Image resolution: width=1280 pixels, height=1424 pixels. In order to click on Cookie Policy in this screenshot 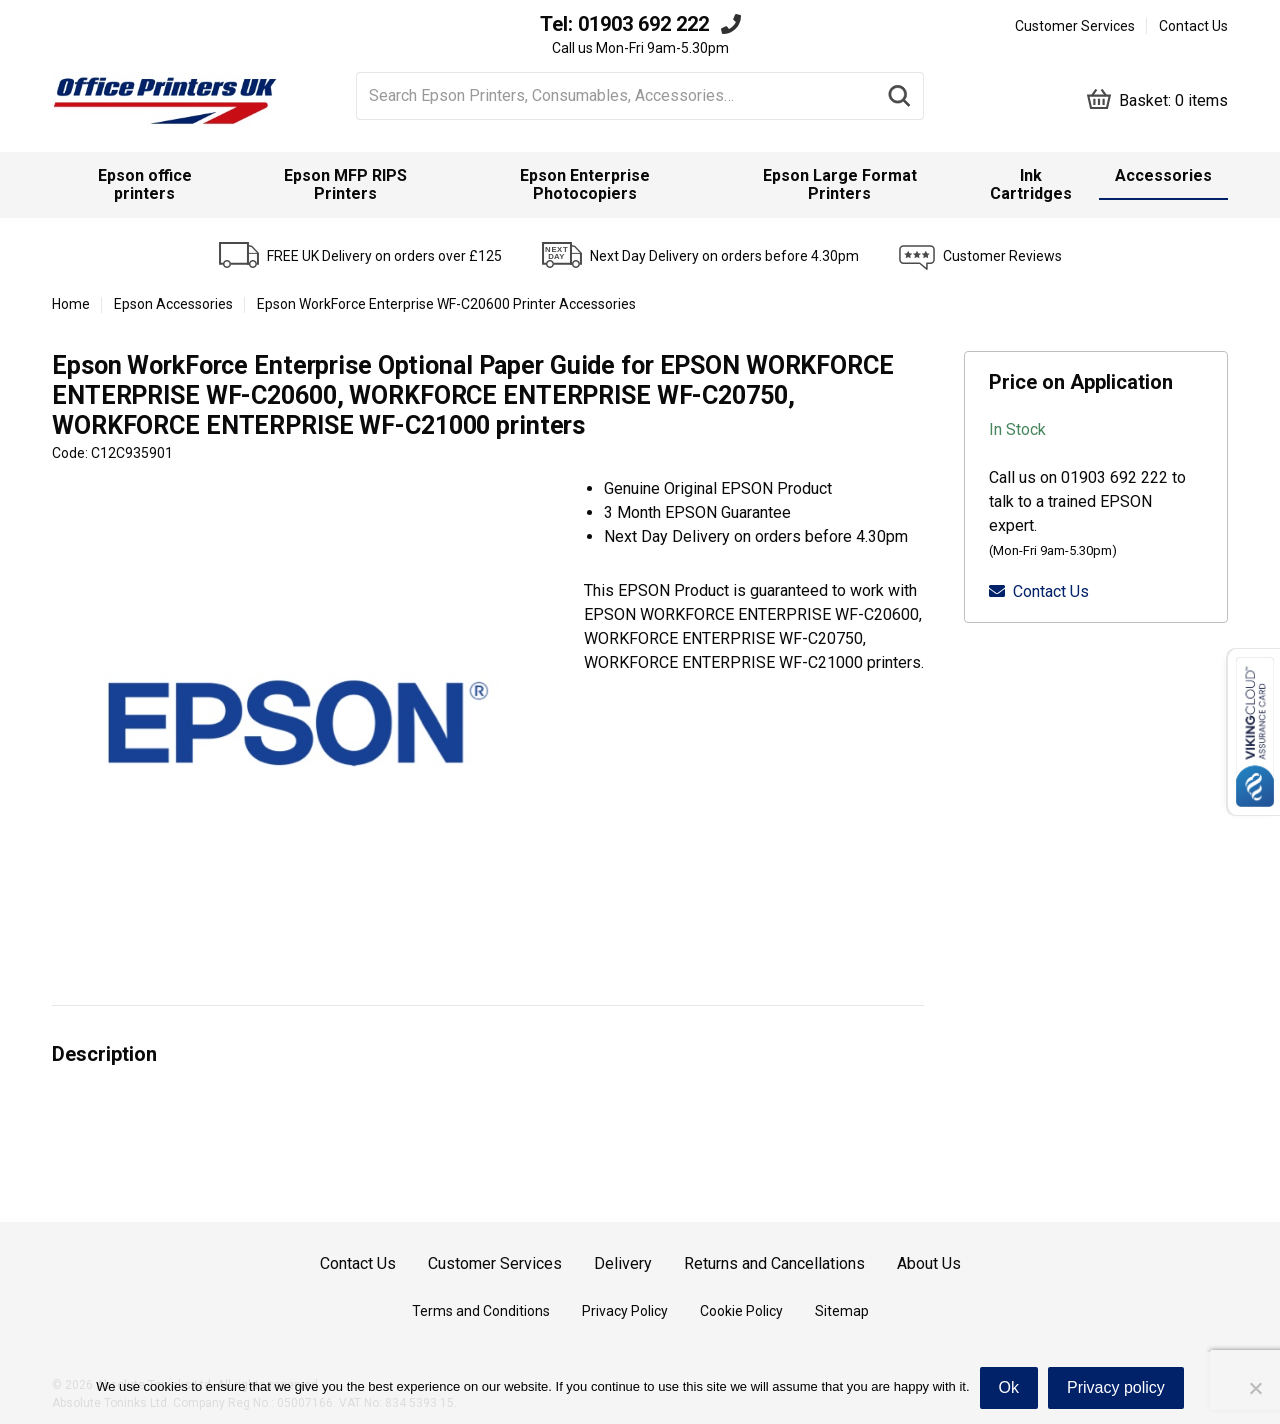, I will do `click(741, 1311)`.